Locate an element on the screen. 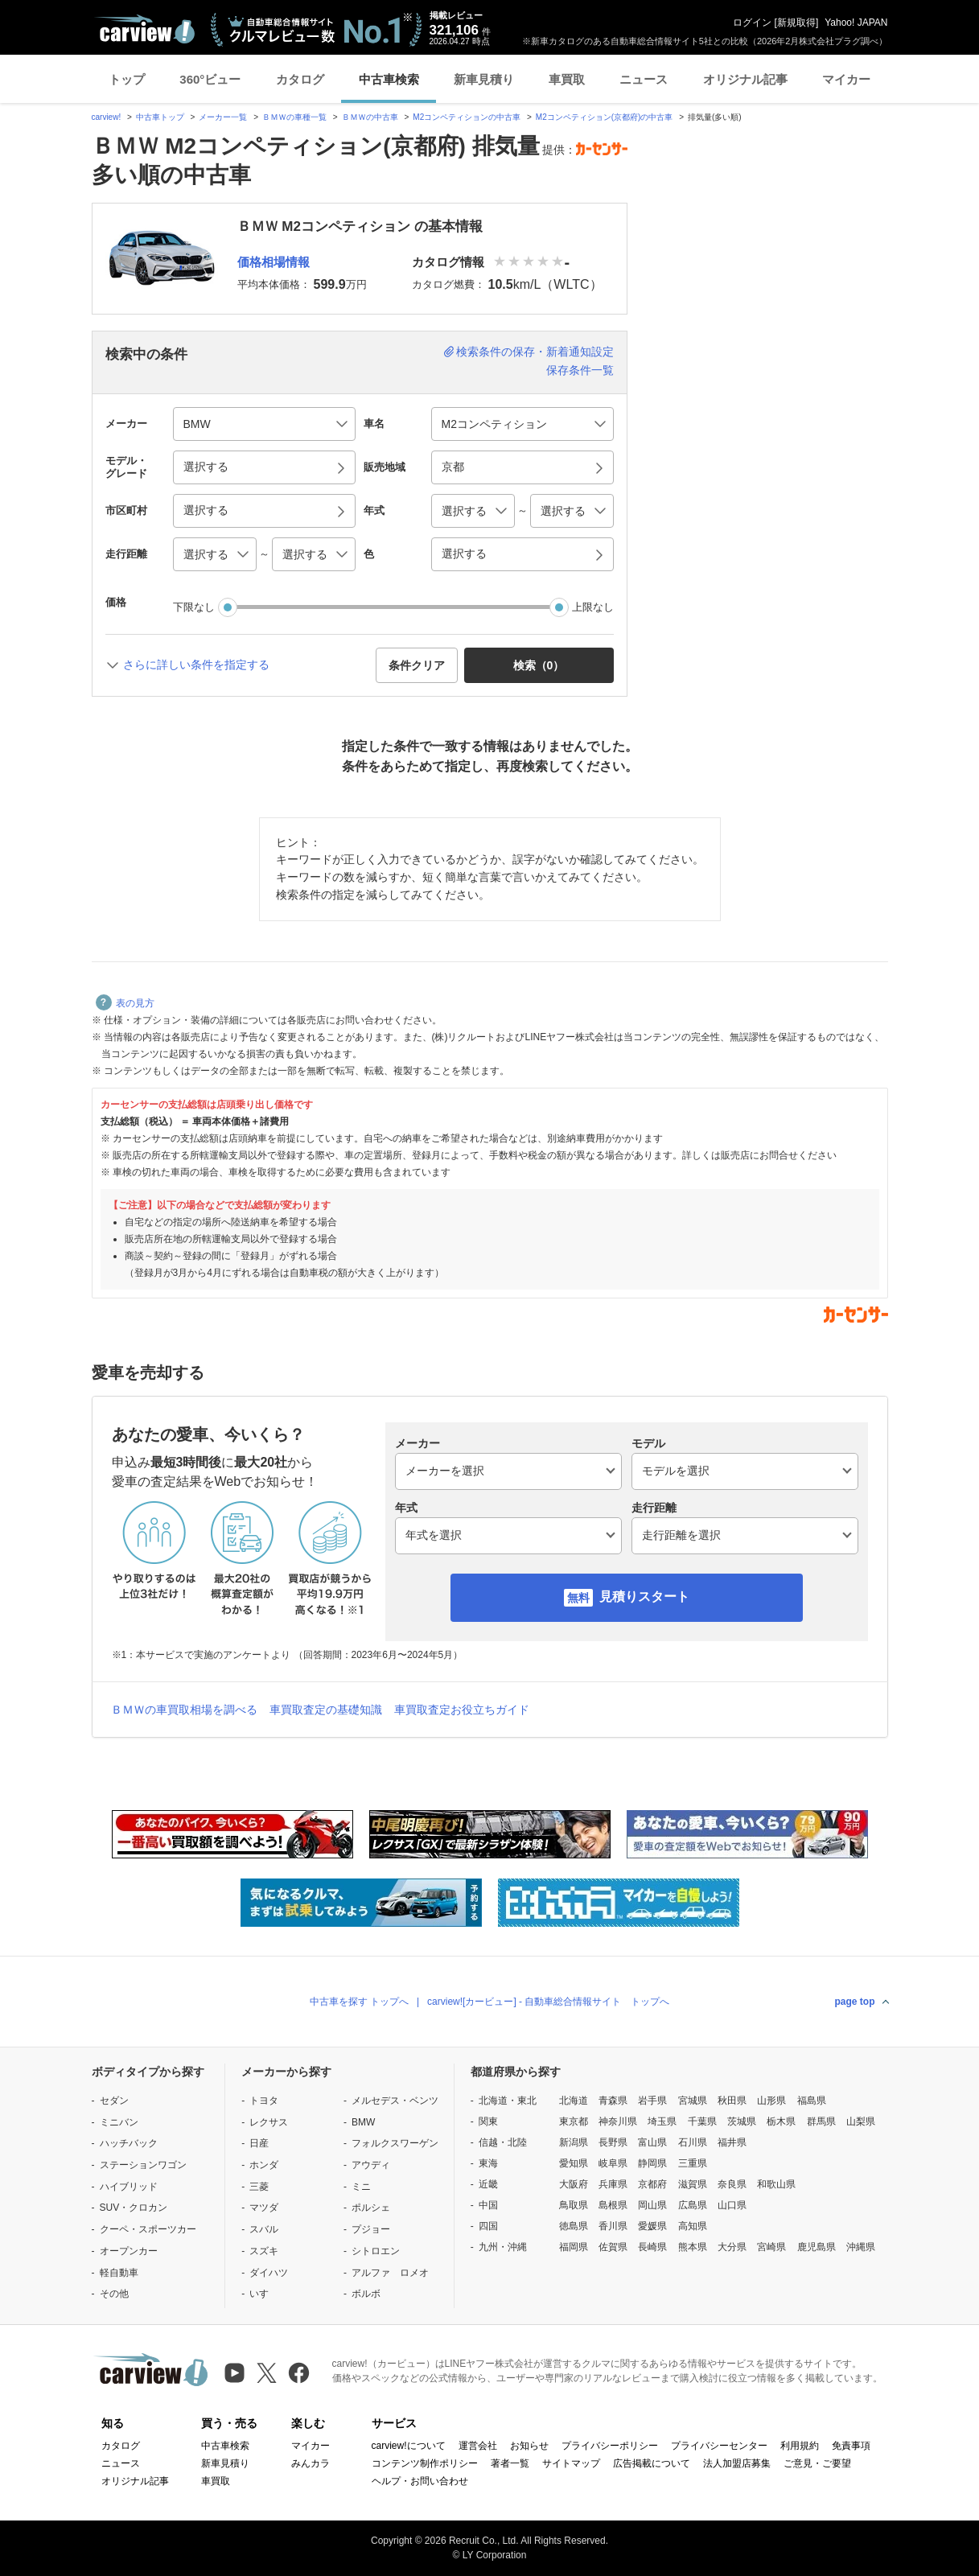  見積りスタート is located at coordinates (644, 1596).